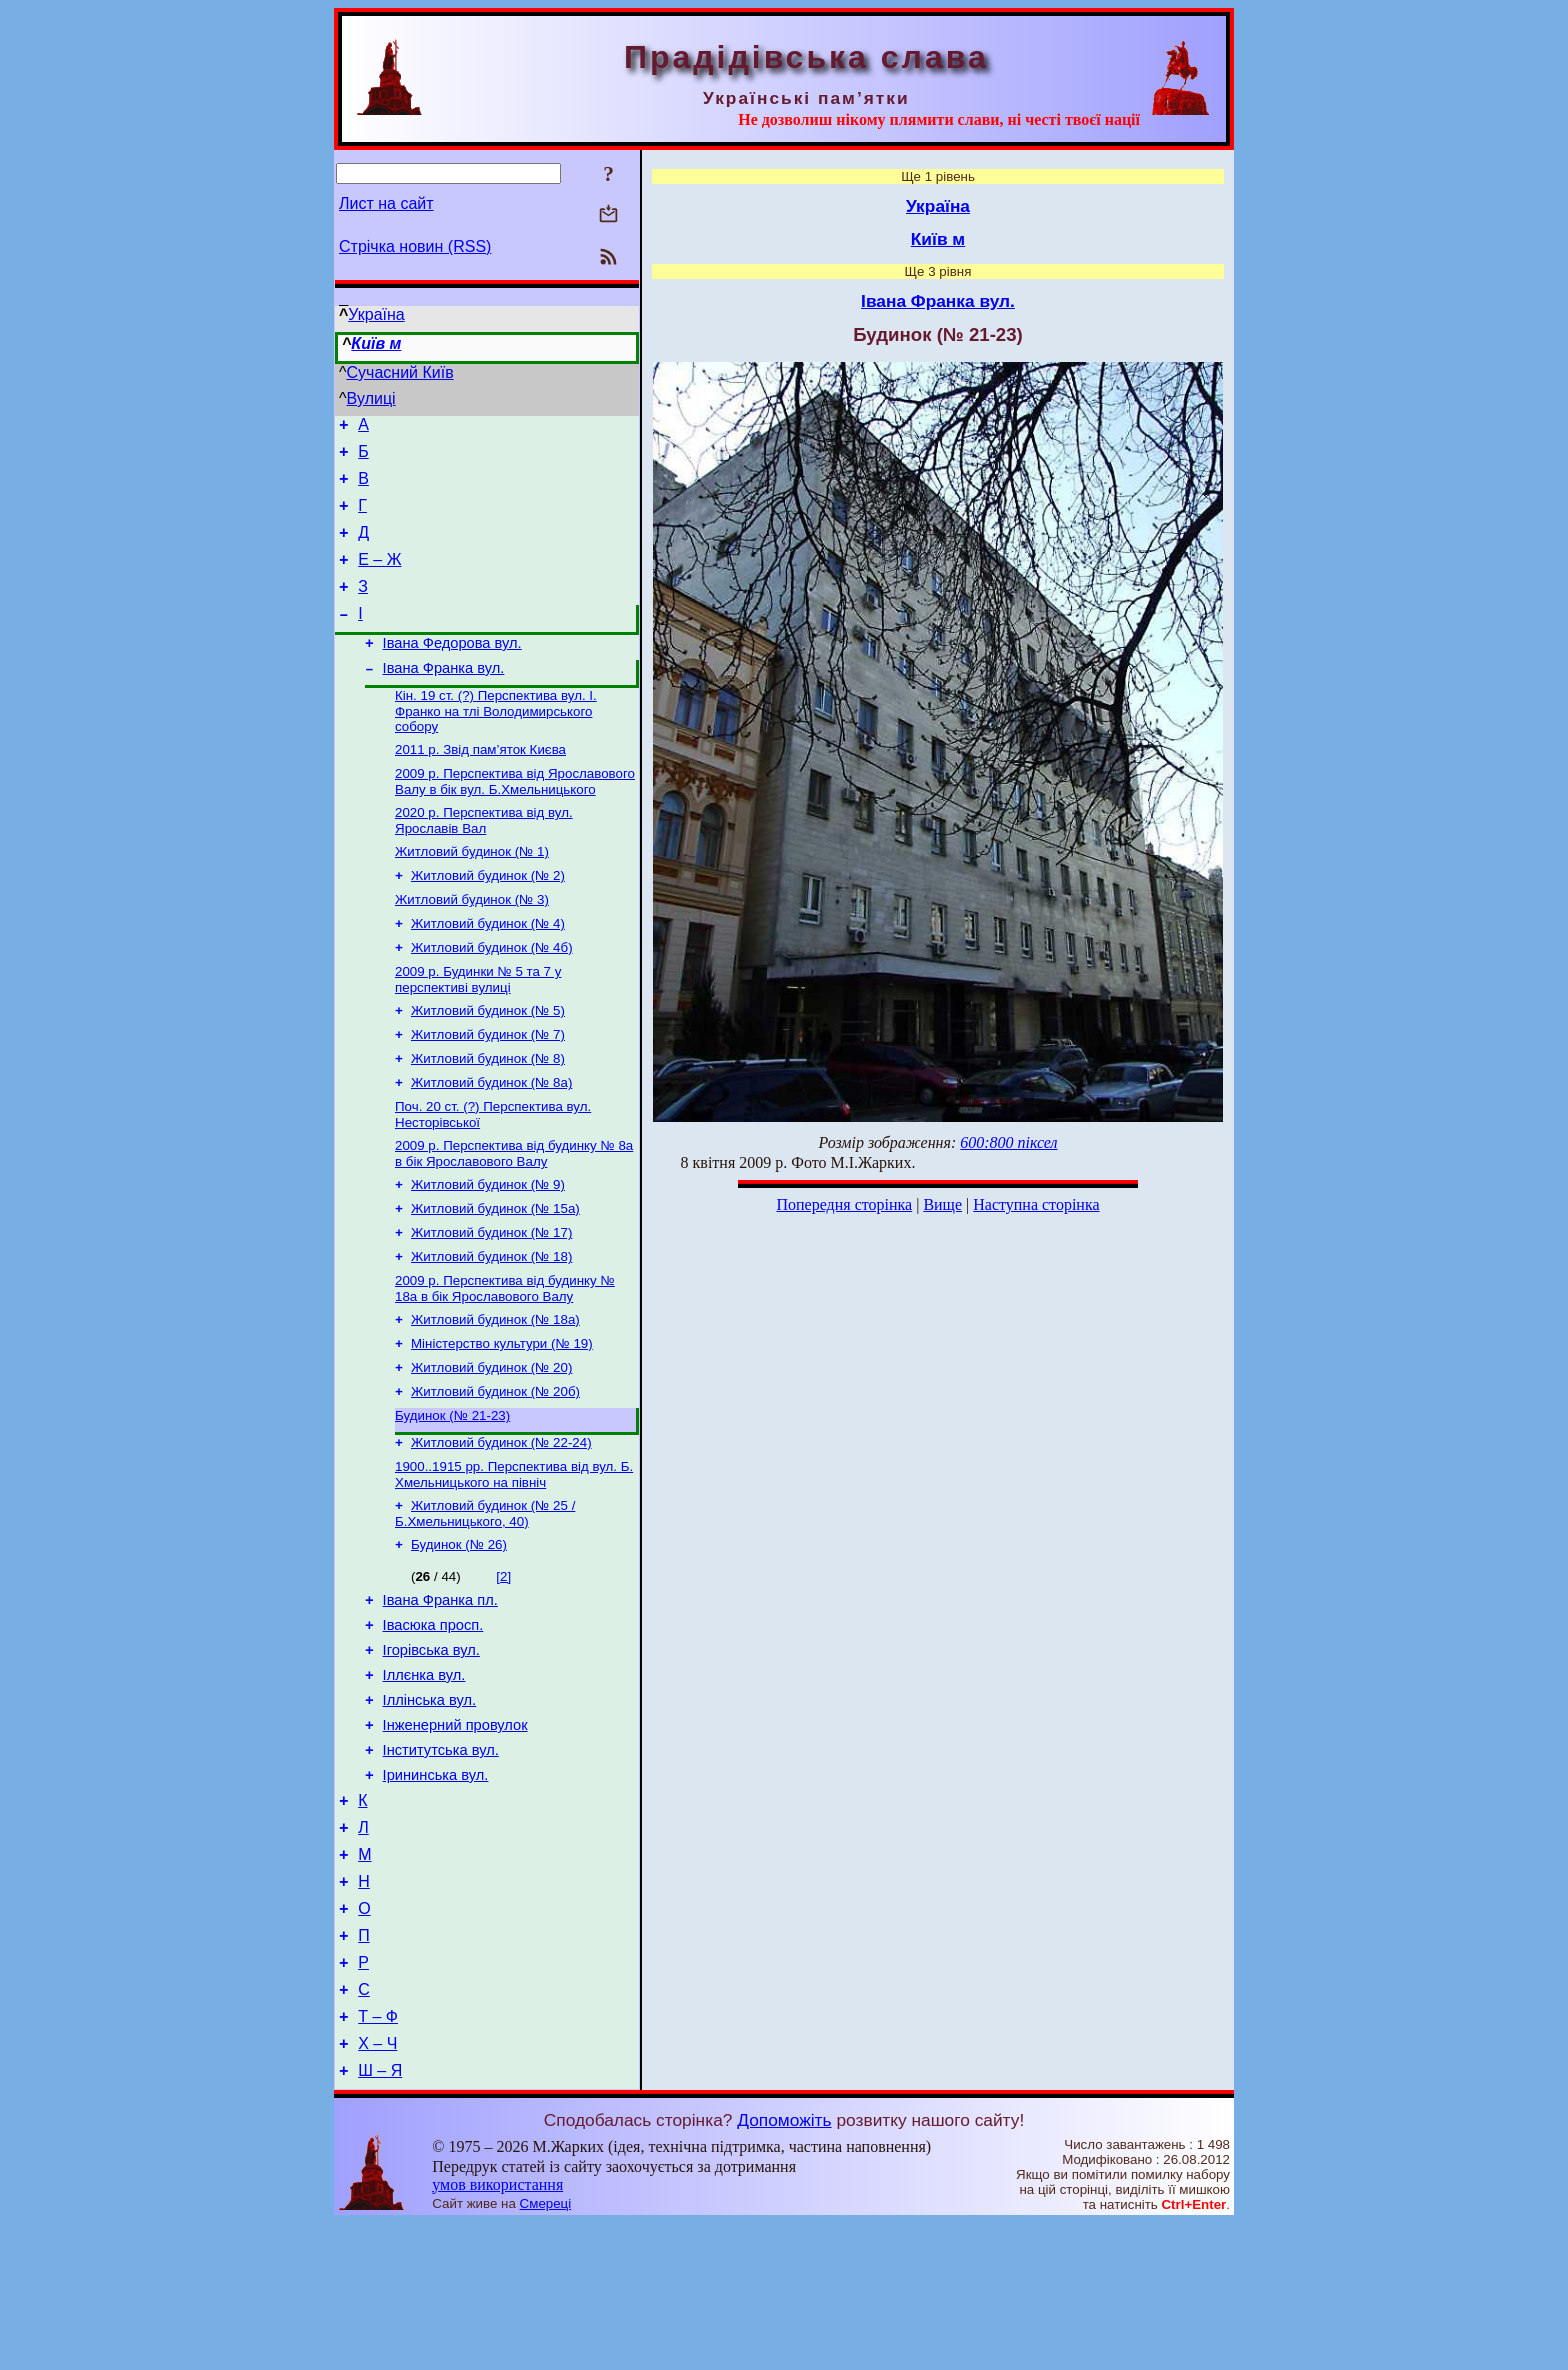  What do you see at coordinates (495, 1274) in the screenshot?
I see `Житловий будинок (№ 15а)` at bounding box center [495, 1274].